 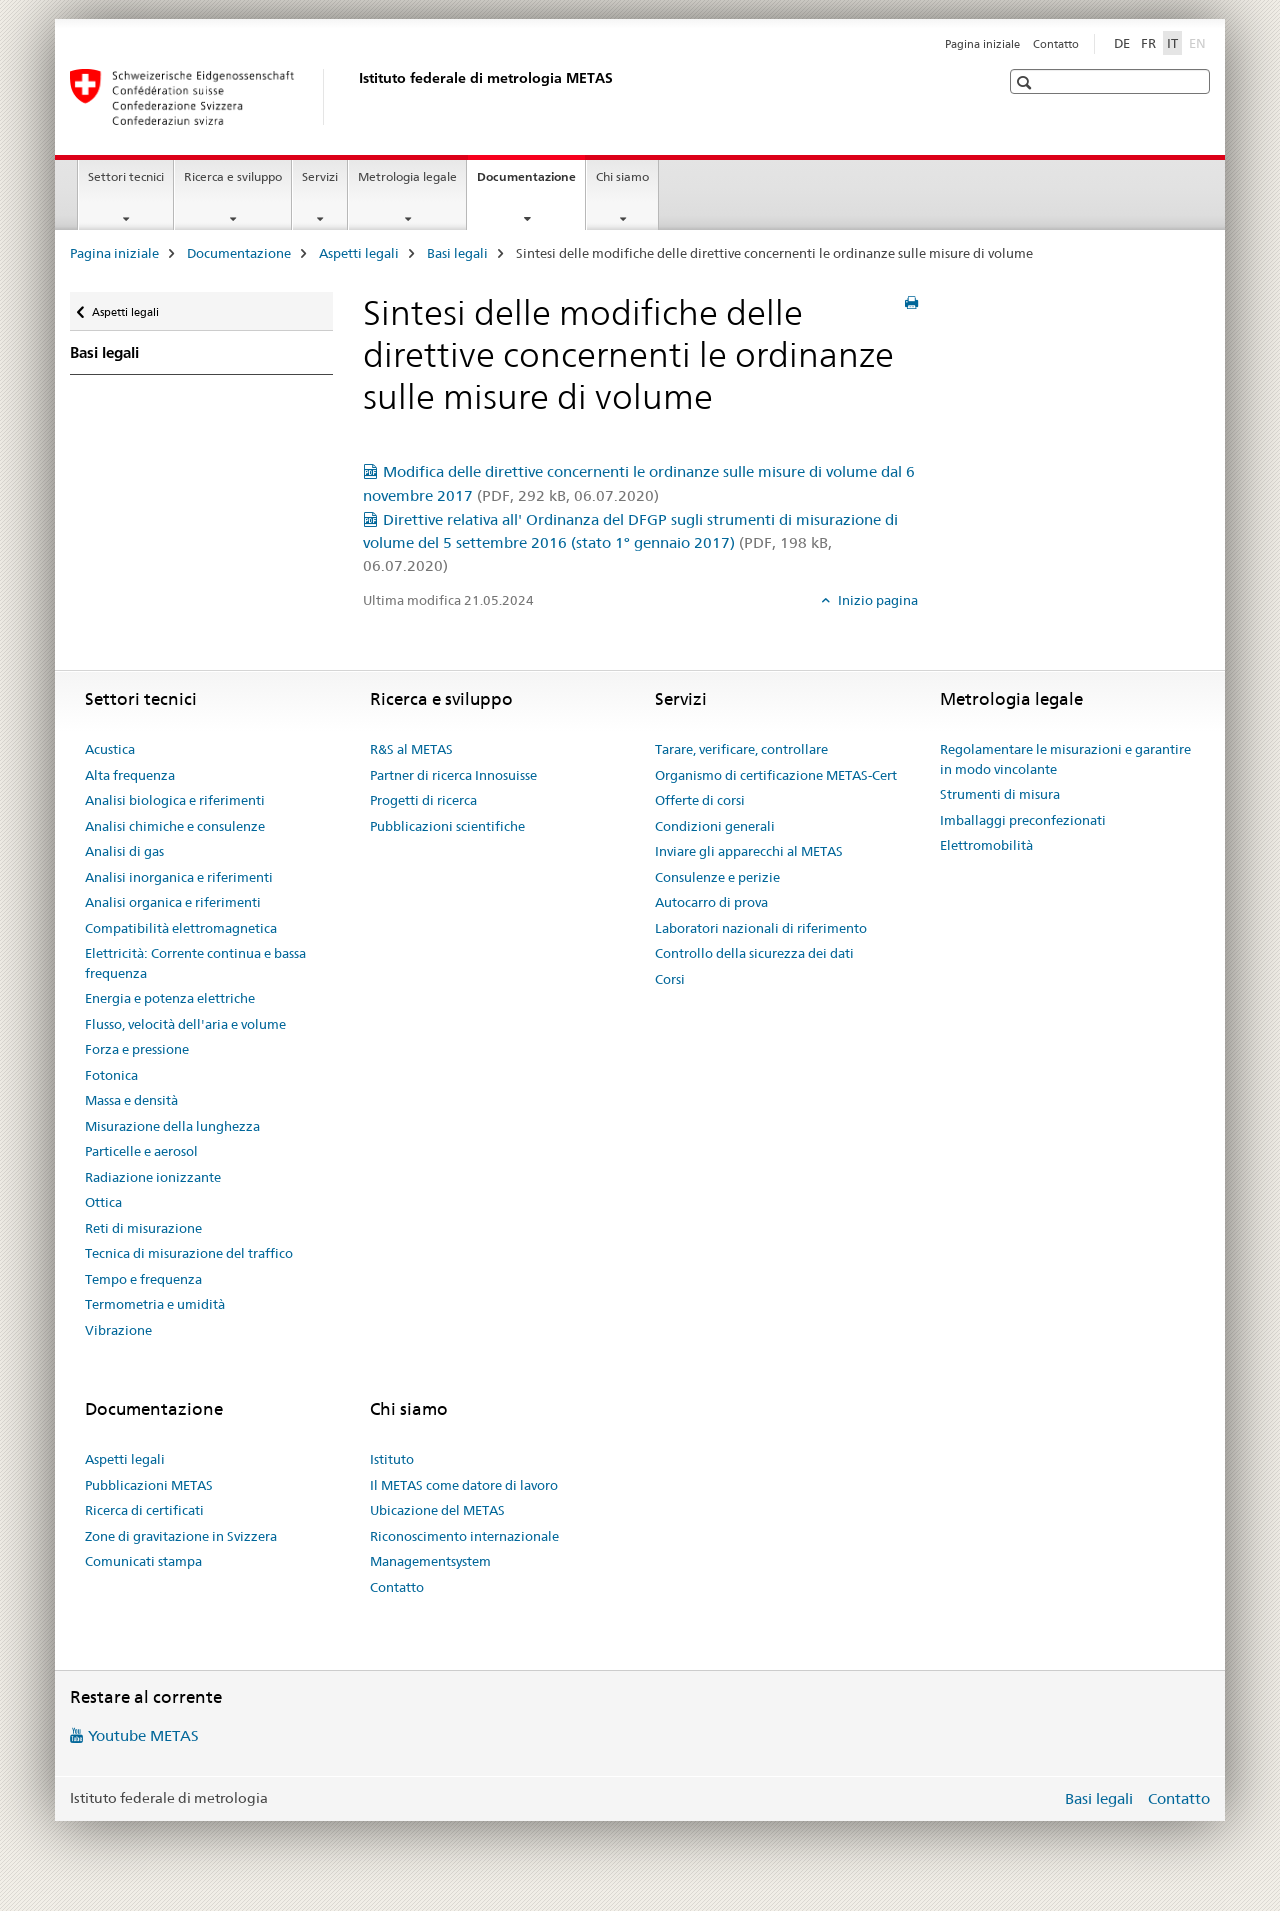 I want to click on Condizioni generali, so click(x=715, y=826).